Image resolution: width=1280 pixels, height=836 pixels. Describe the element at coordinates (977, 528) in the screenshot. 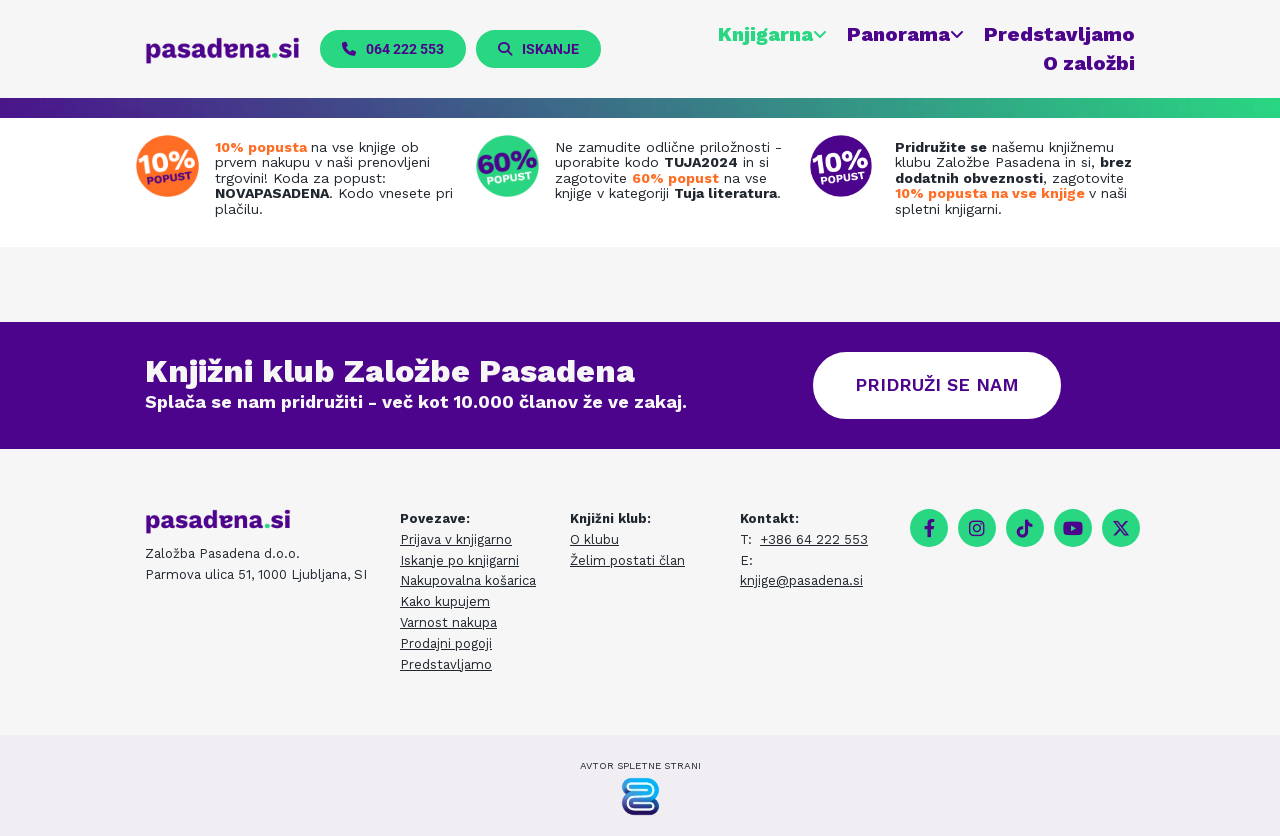

I see `[instagram]` at that location.